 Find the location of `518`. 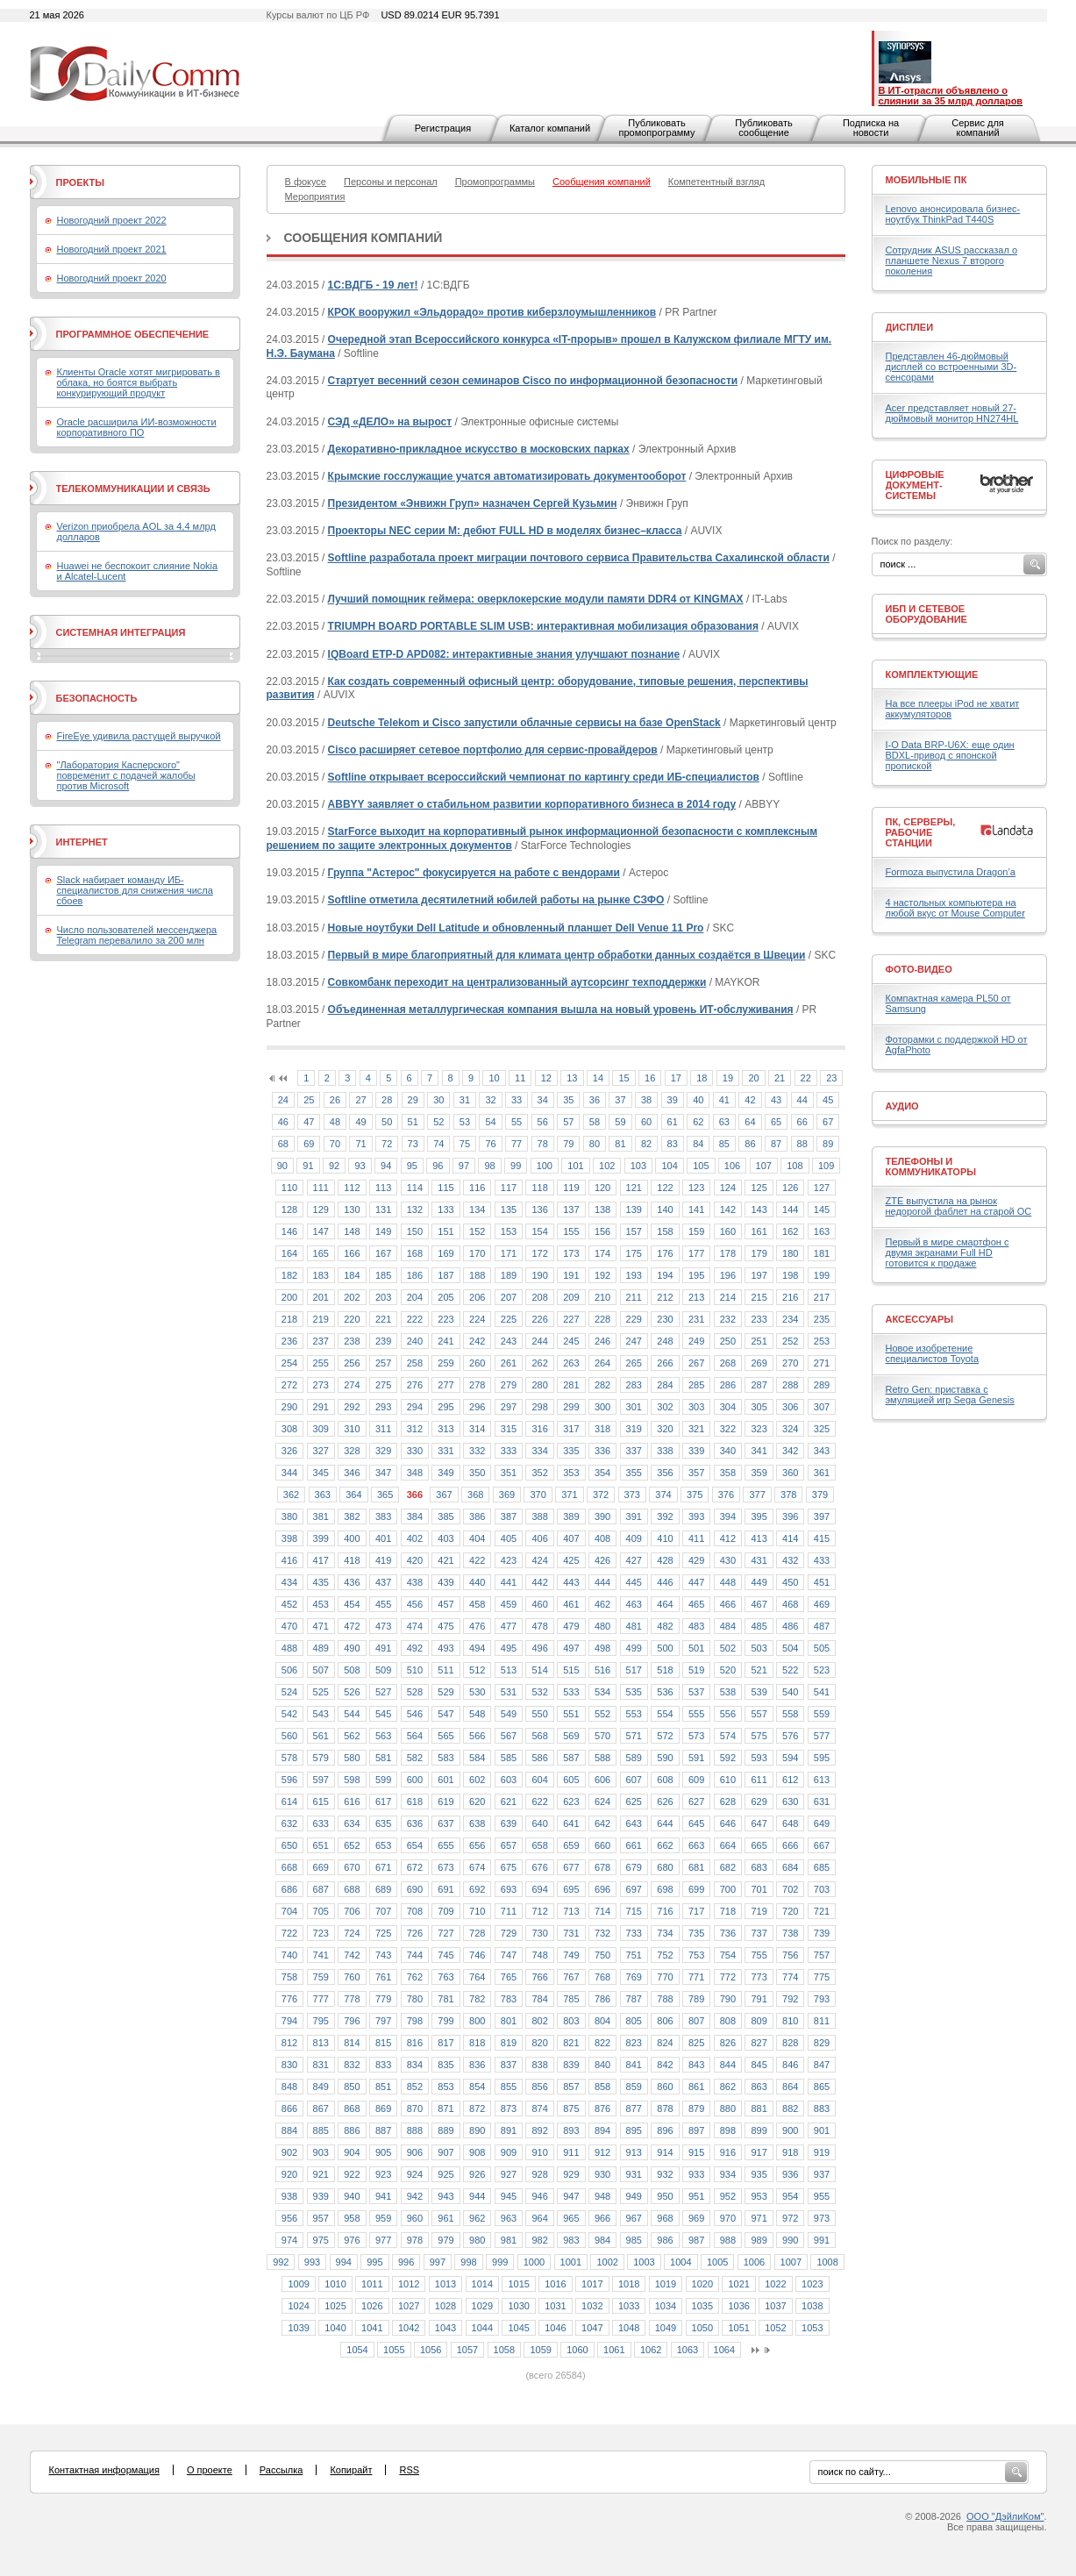

518 is located at coordinates (665, 1670).